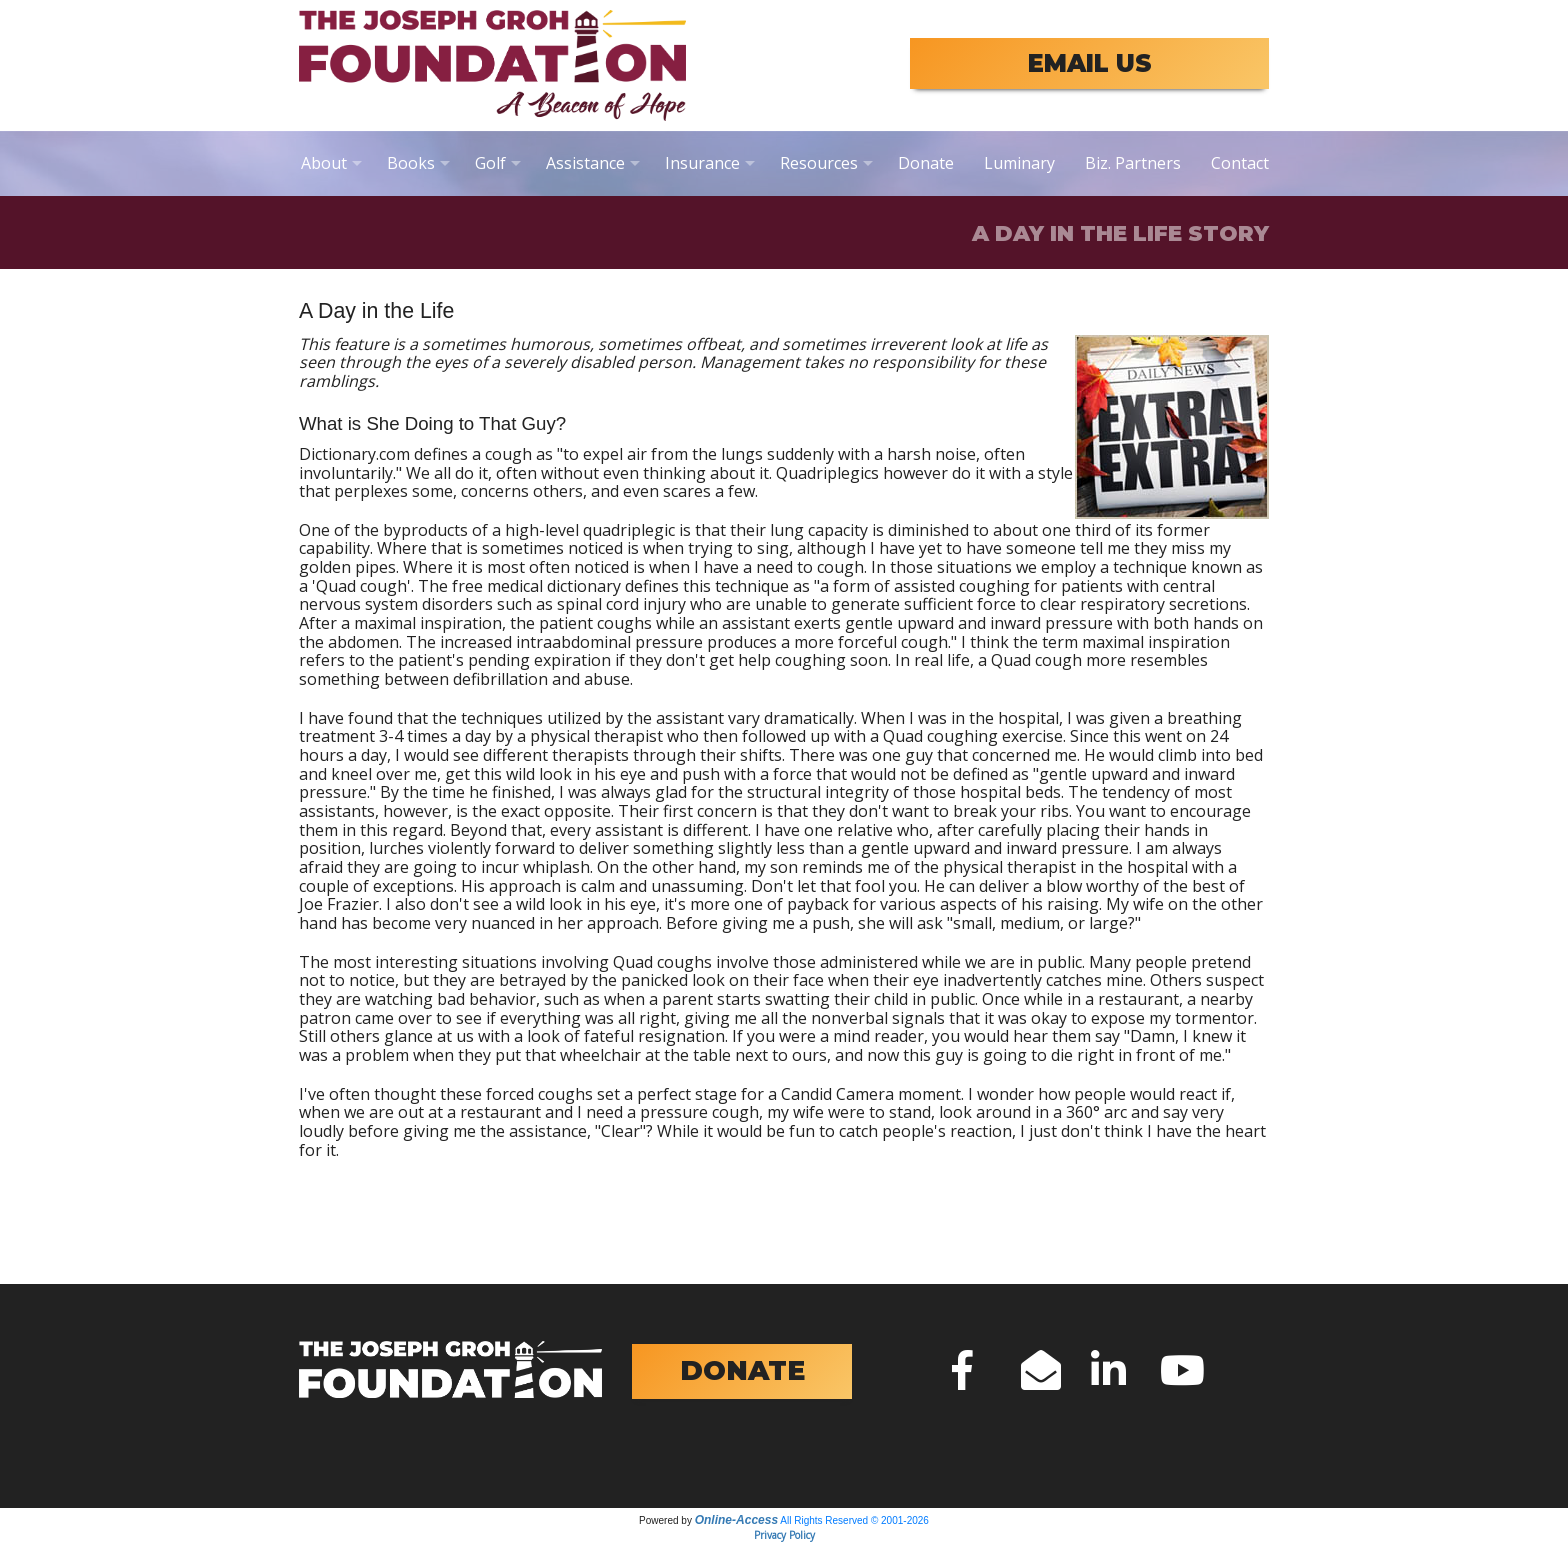 The image size is (1568, 1542). I want to click on Luminary, so click(1019, 163).